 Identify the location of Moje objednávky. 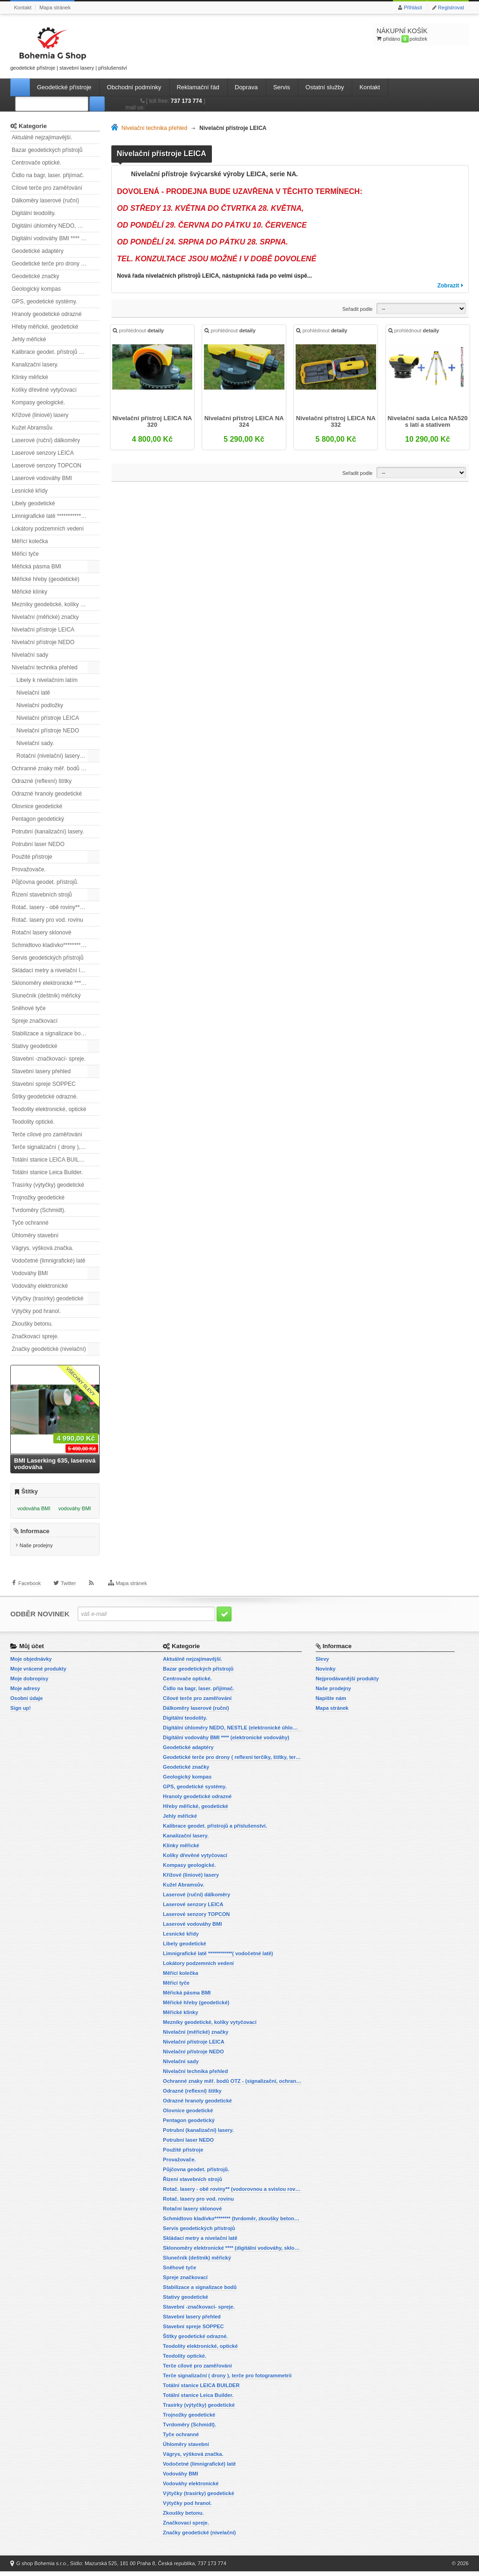
(31, 1663).